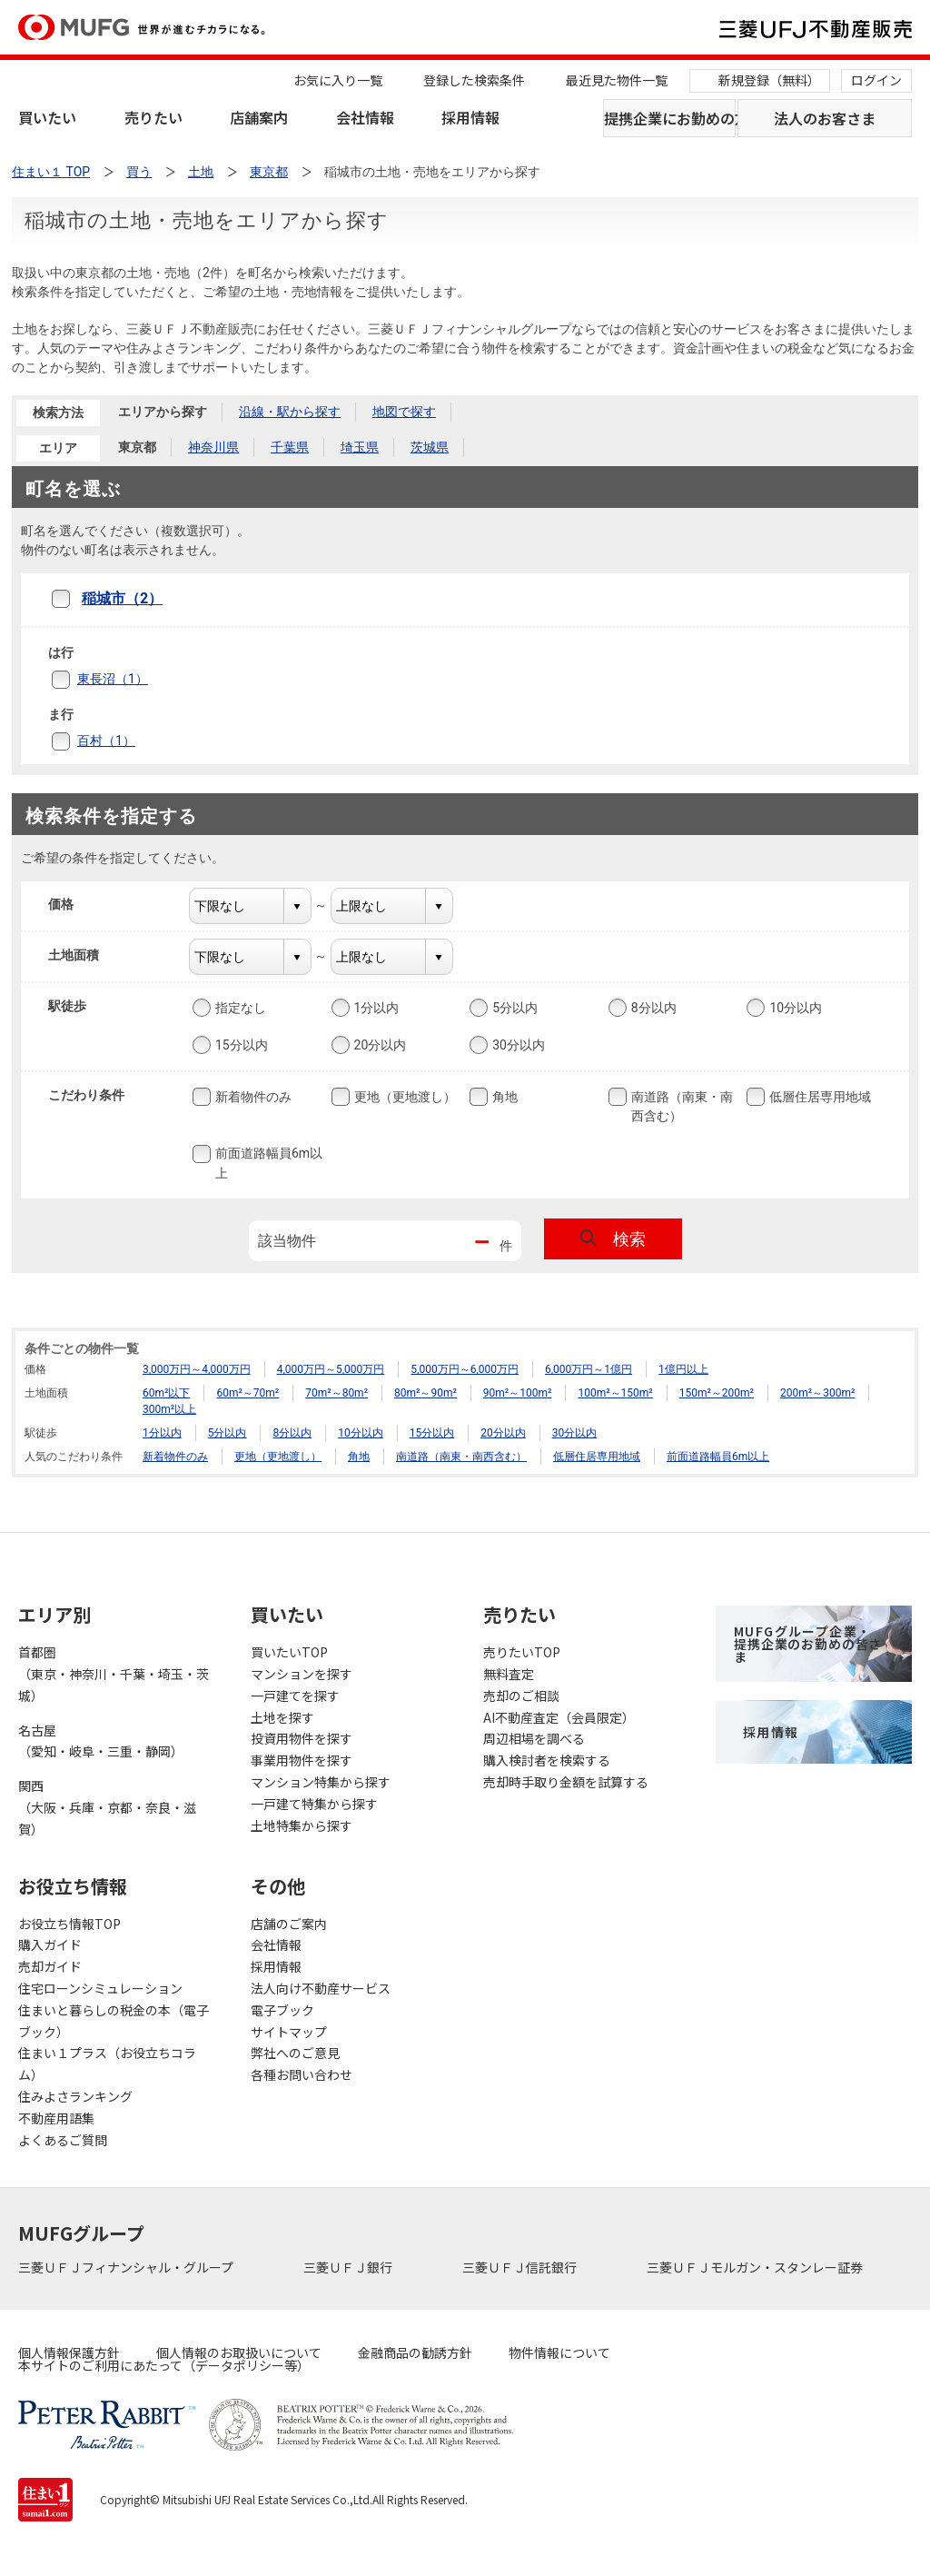  Describe the element at coordinates (50, 1966) in the screenshot. I see `売却ガイド` at that location.